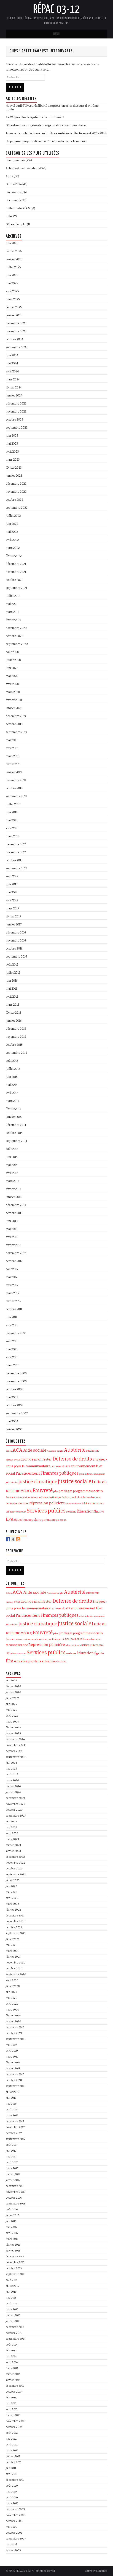 This screenshot has width=113, height=2576. I want to click on juin 2011, so click(11, 1317).